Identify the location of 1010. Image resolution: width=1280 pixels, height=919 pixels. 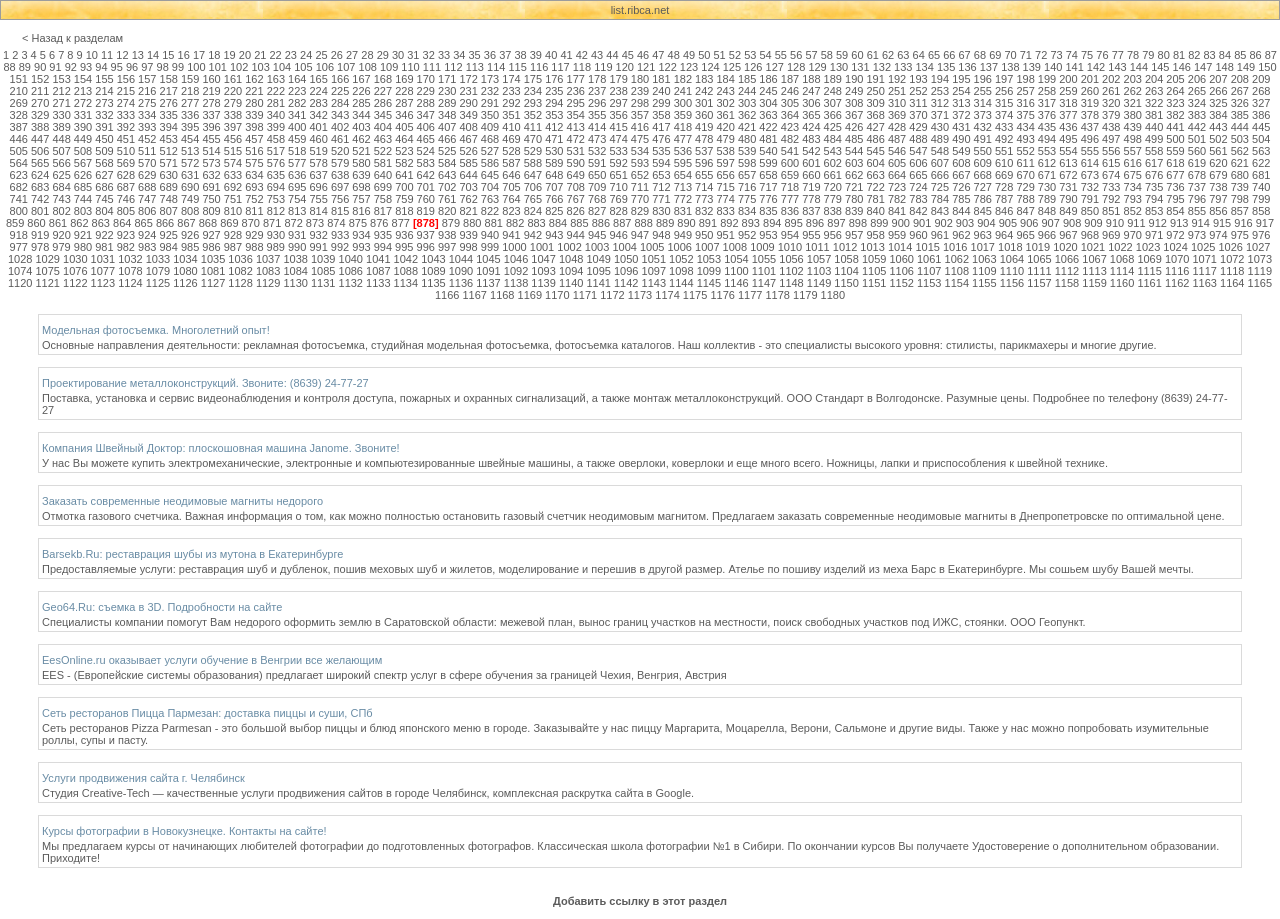
(790, 247).